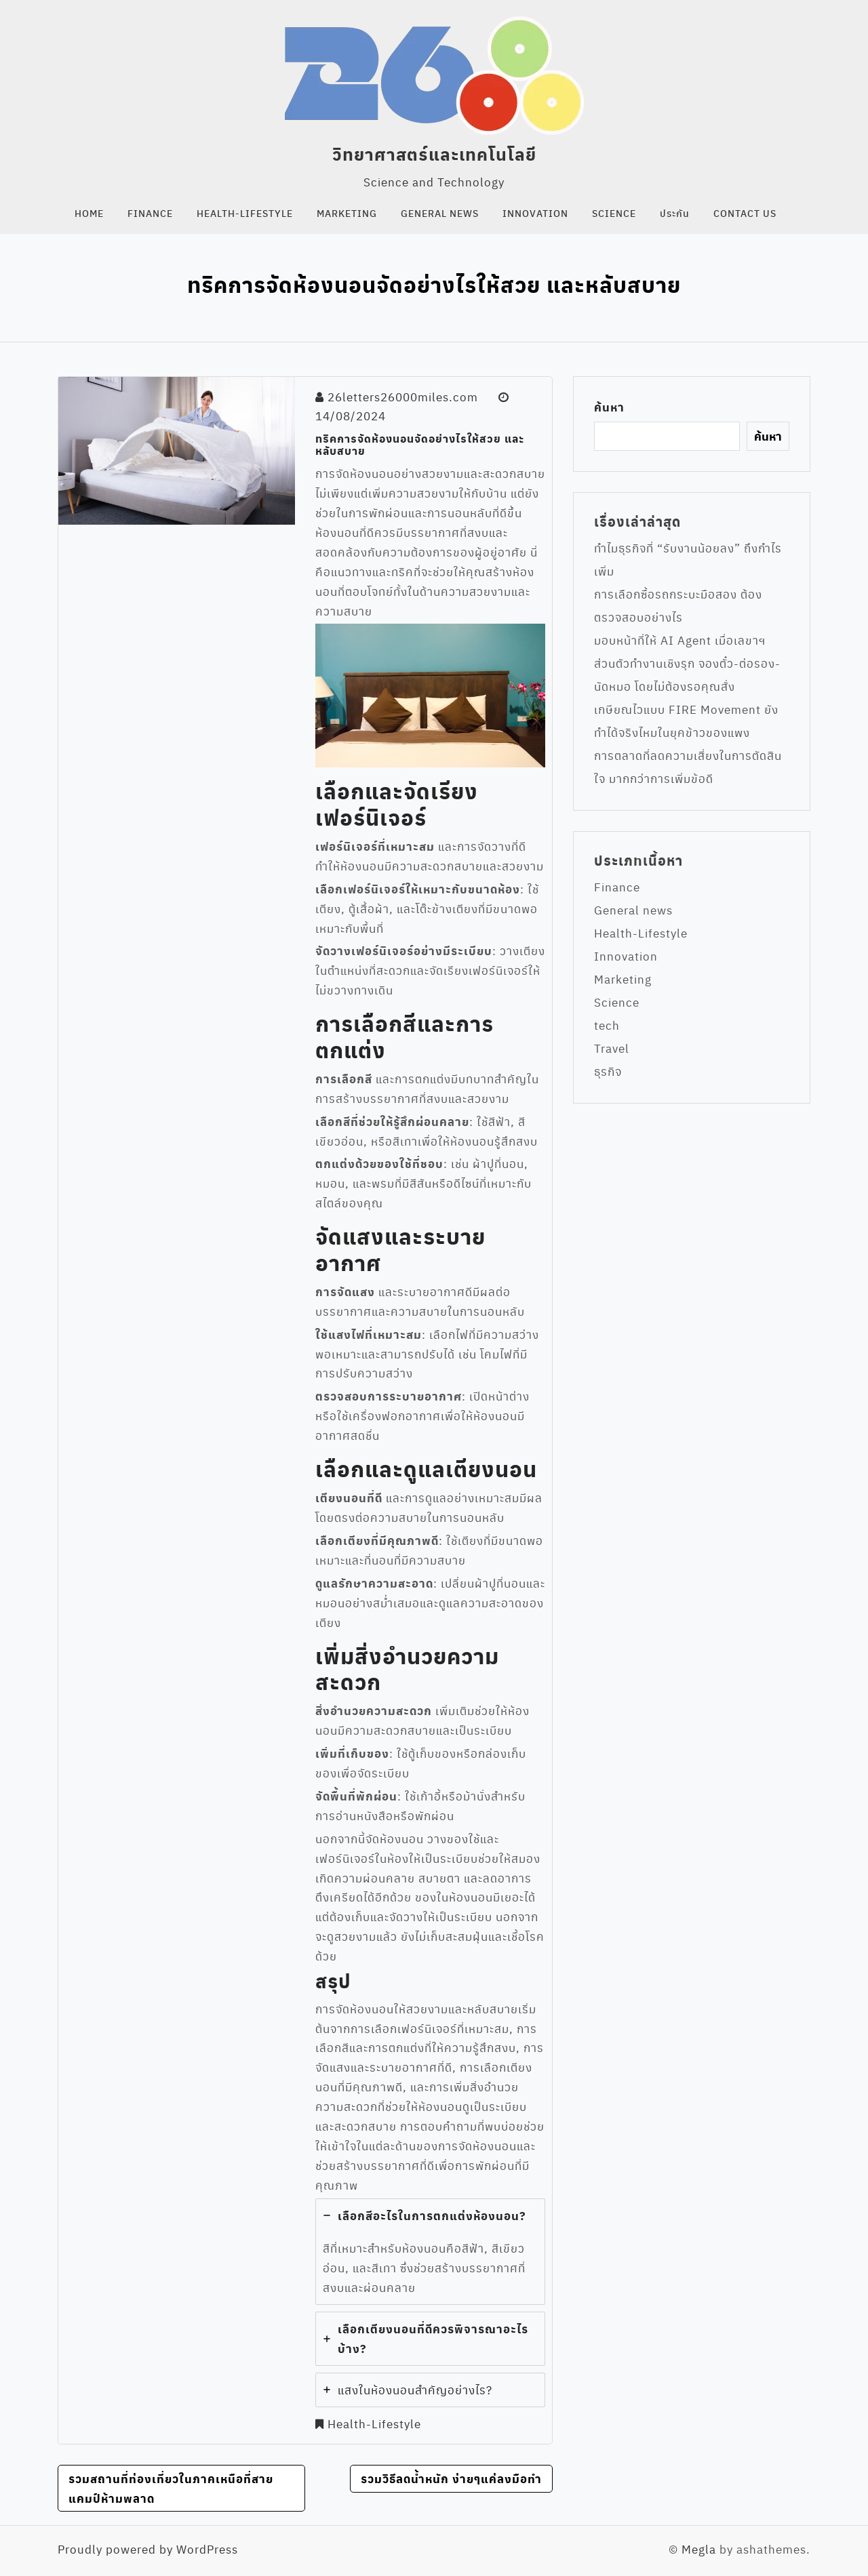 The width and height of the screenshot is (868, 2576). Describe the element at coordinates (744, 213) in the screenshot. I see `Contact us` at that location.